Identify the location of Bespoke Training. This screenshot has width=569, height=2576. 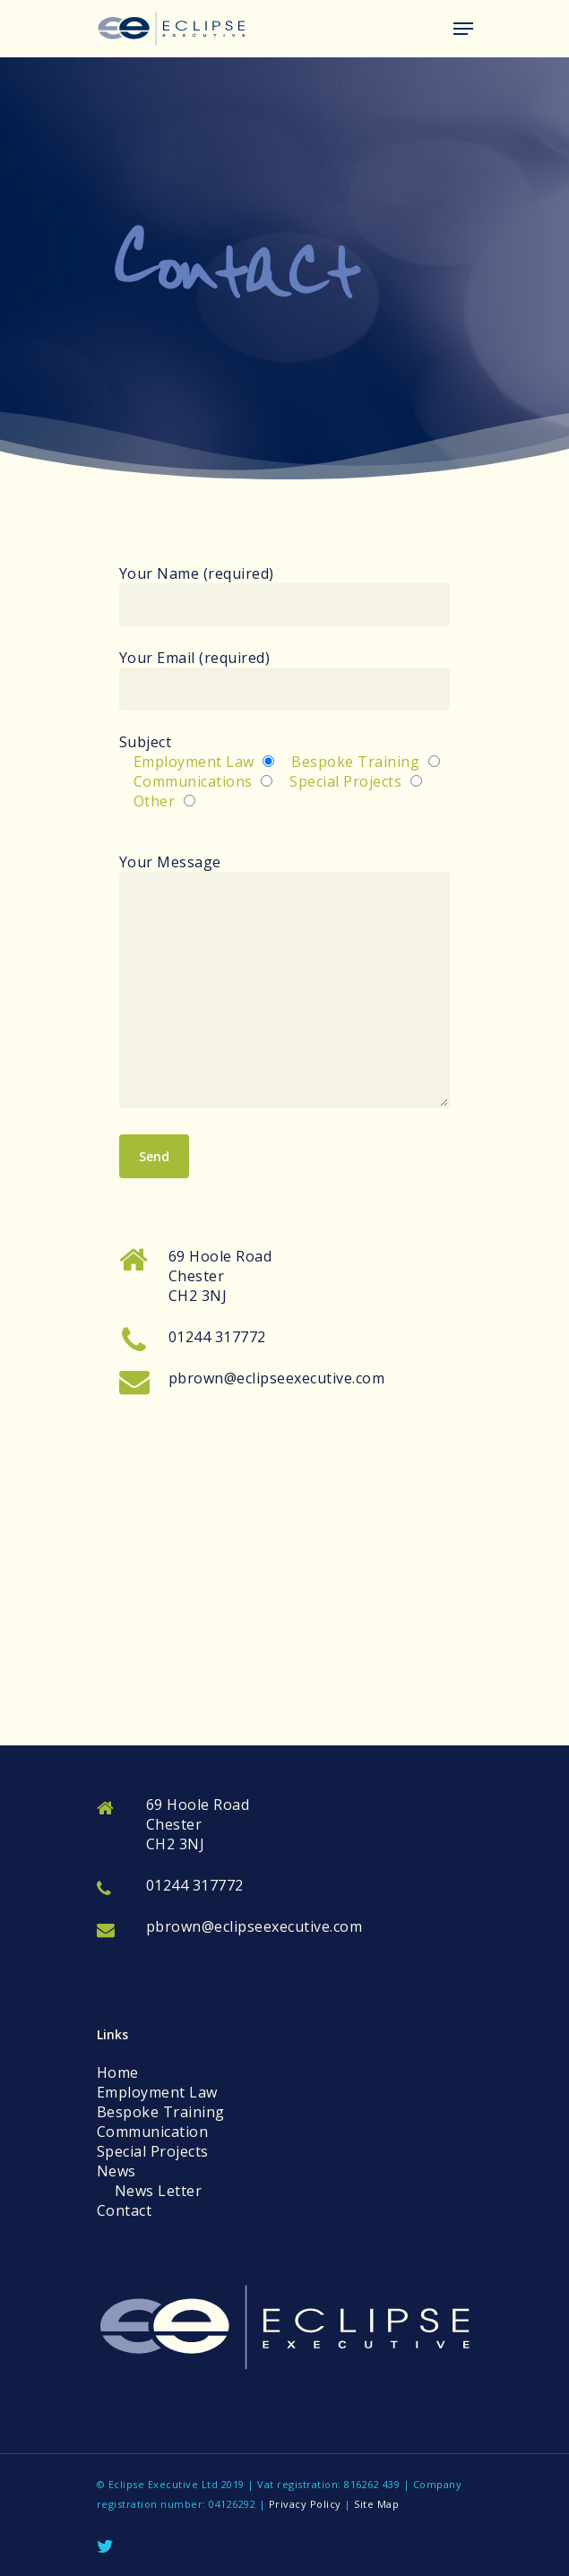
(161, 2112).